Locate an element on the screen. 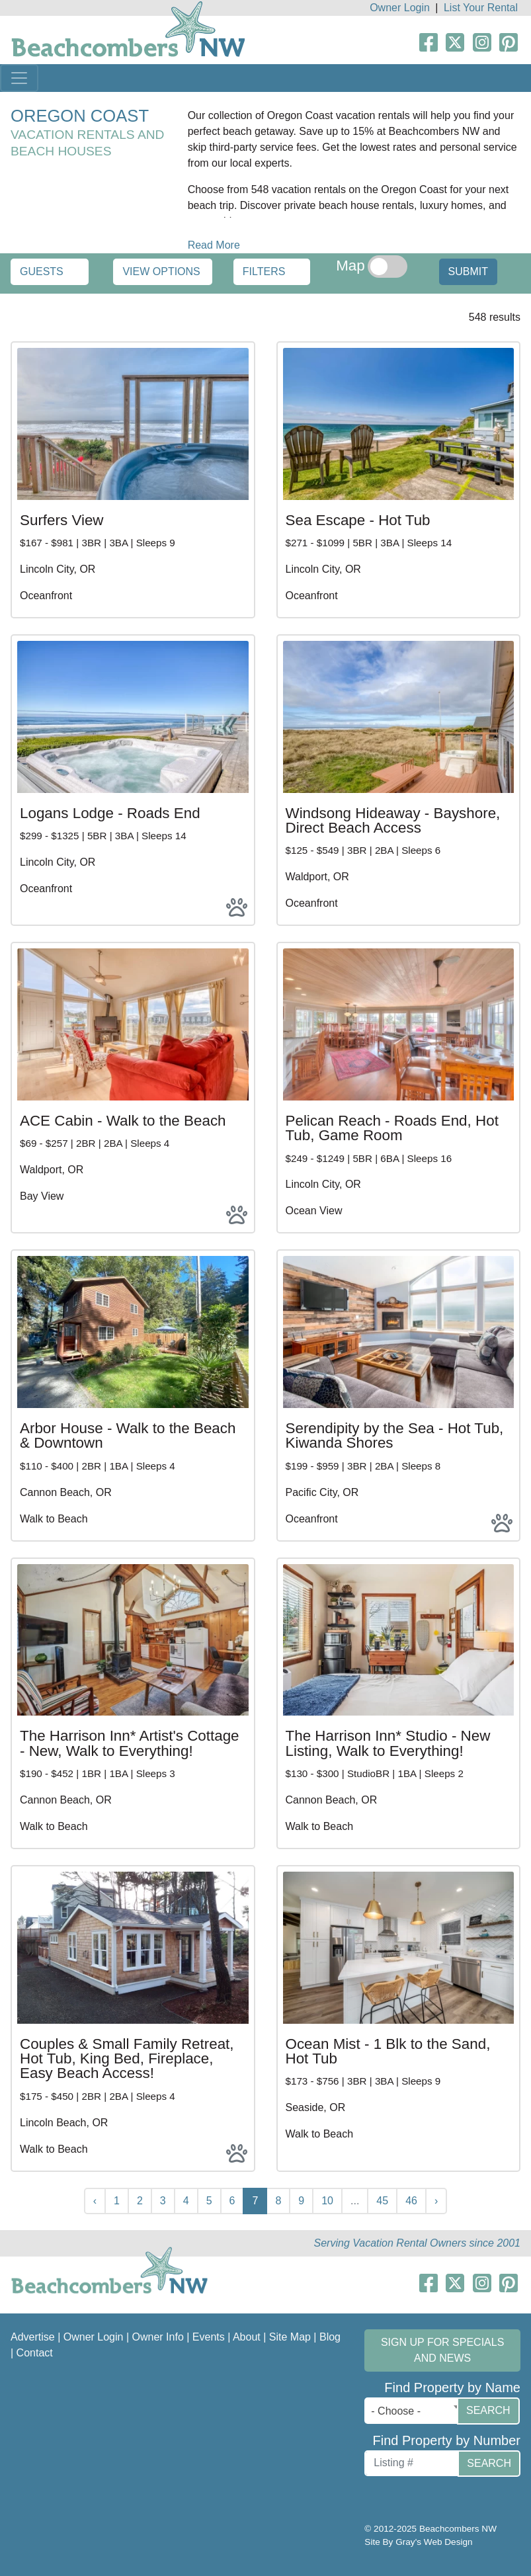 The width and height of the screenshot is (531, 2576). Surfers View is located at coordinates (62, 520).